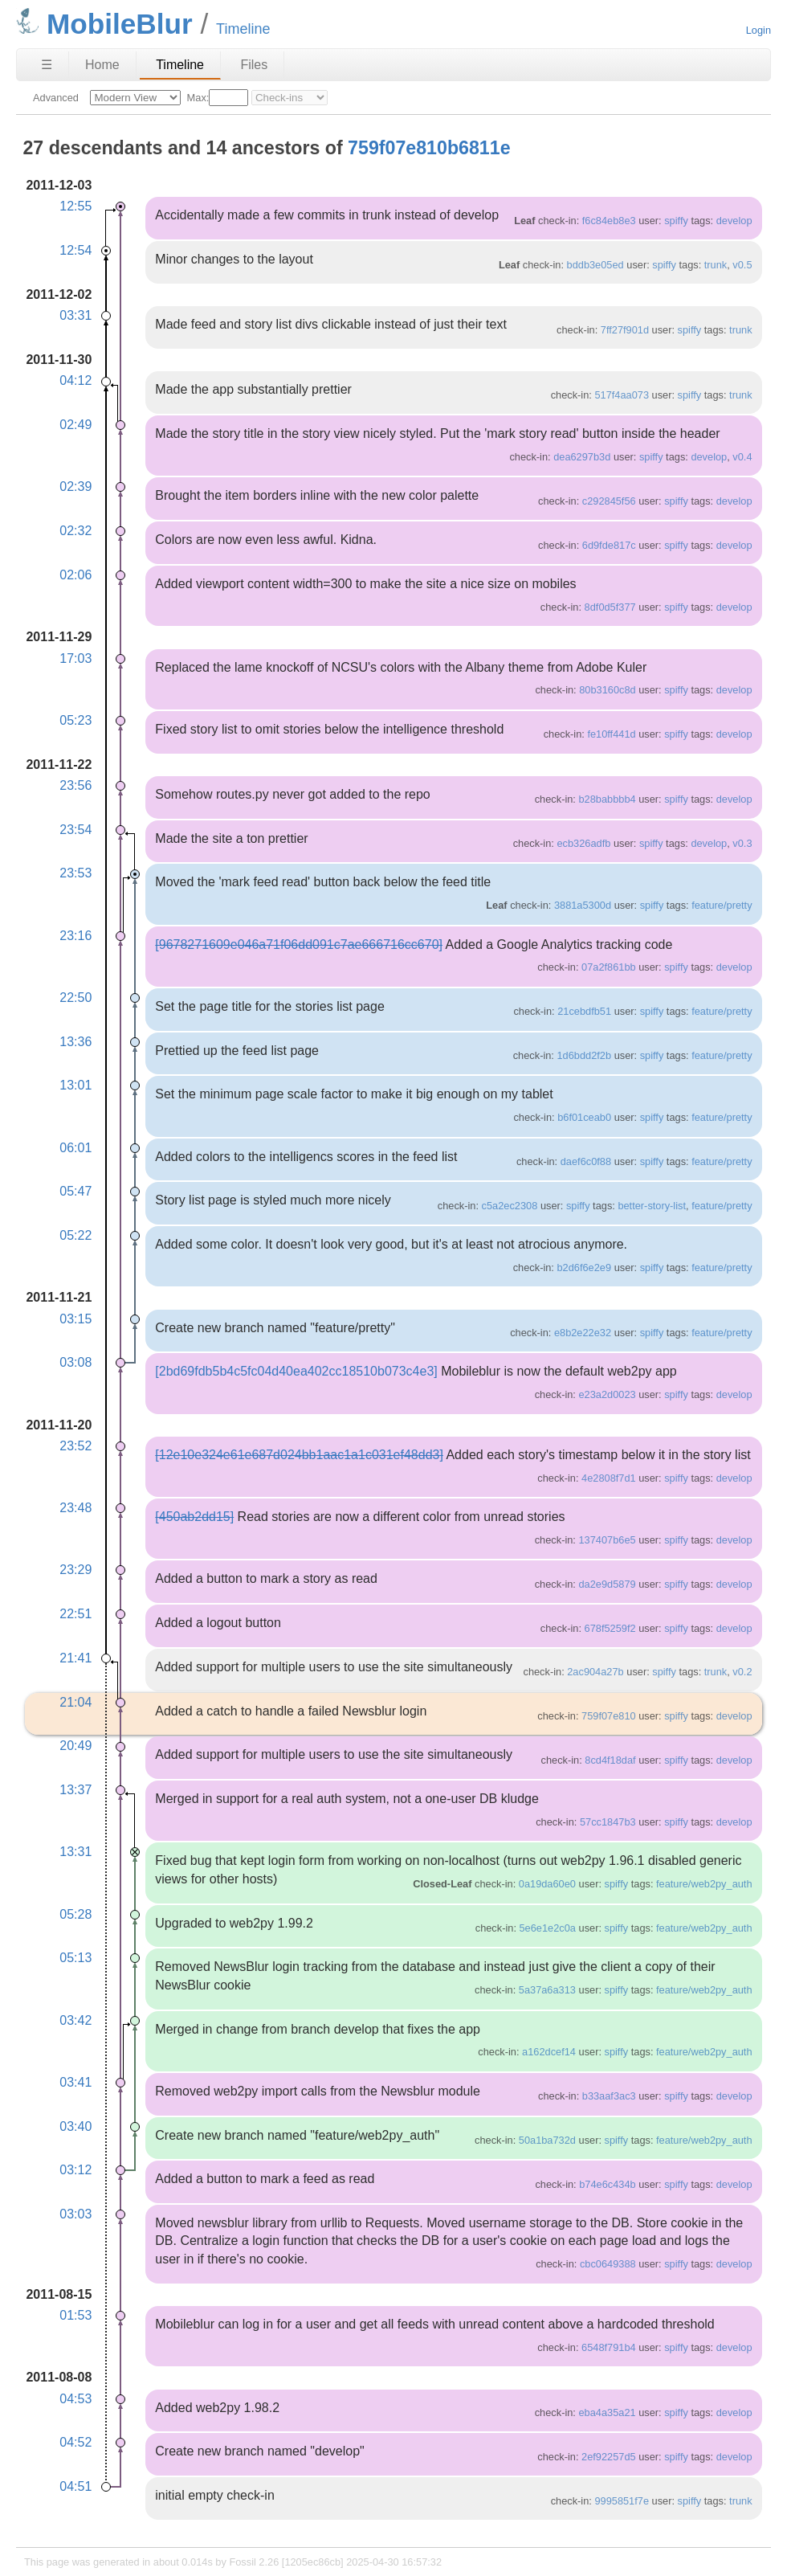  What do you see at coordinates (46, 65) in the screenshot?
I see `☰ [Site Map]` at bounding box center [46, 65].